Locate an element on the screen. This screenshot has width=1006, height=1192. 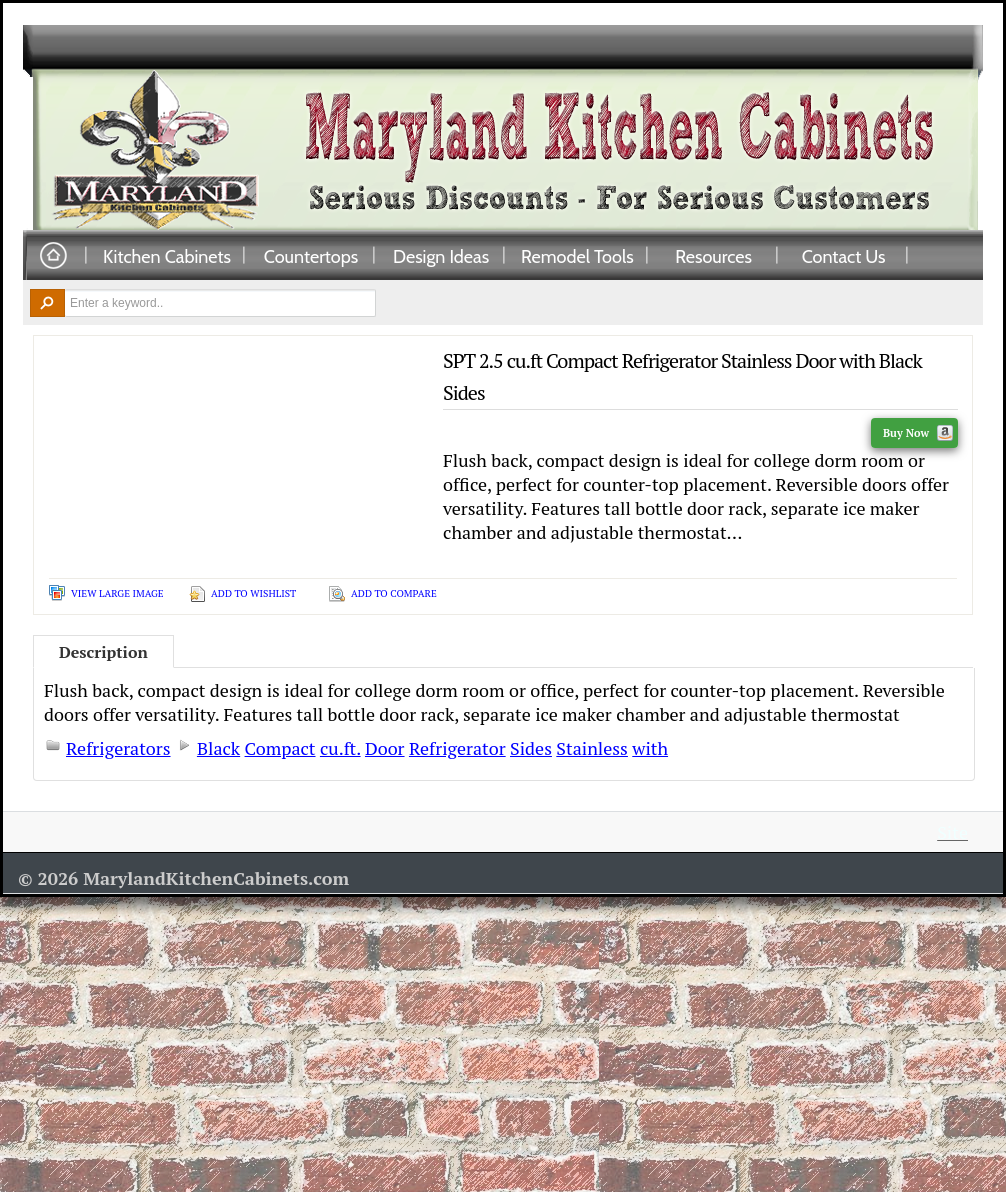
Home is located at coordinates (53, 256).